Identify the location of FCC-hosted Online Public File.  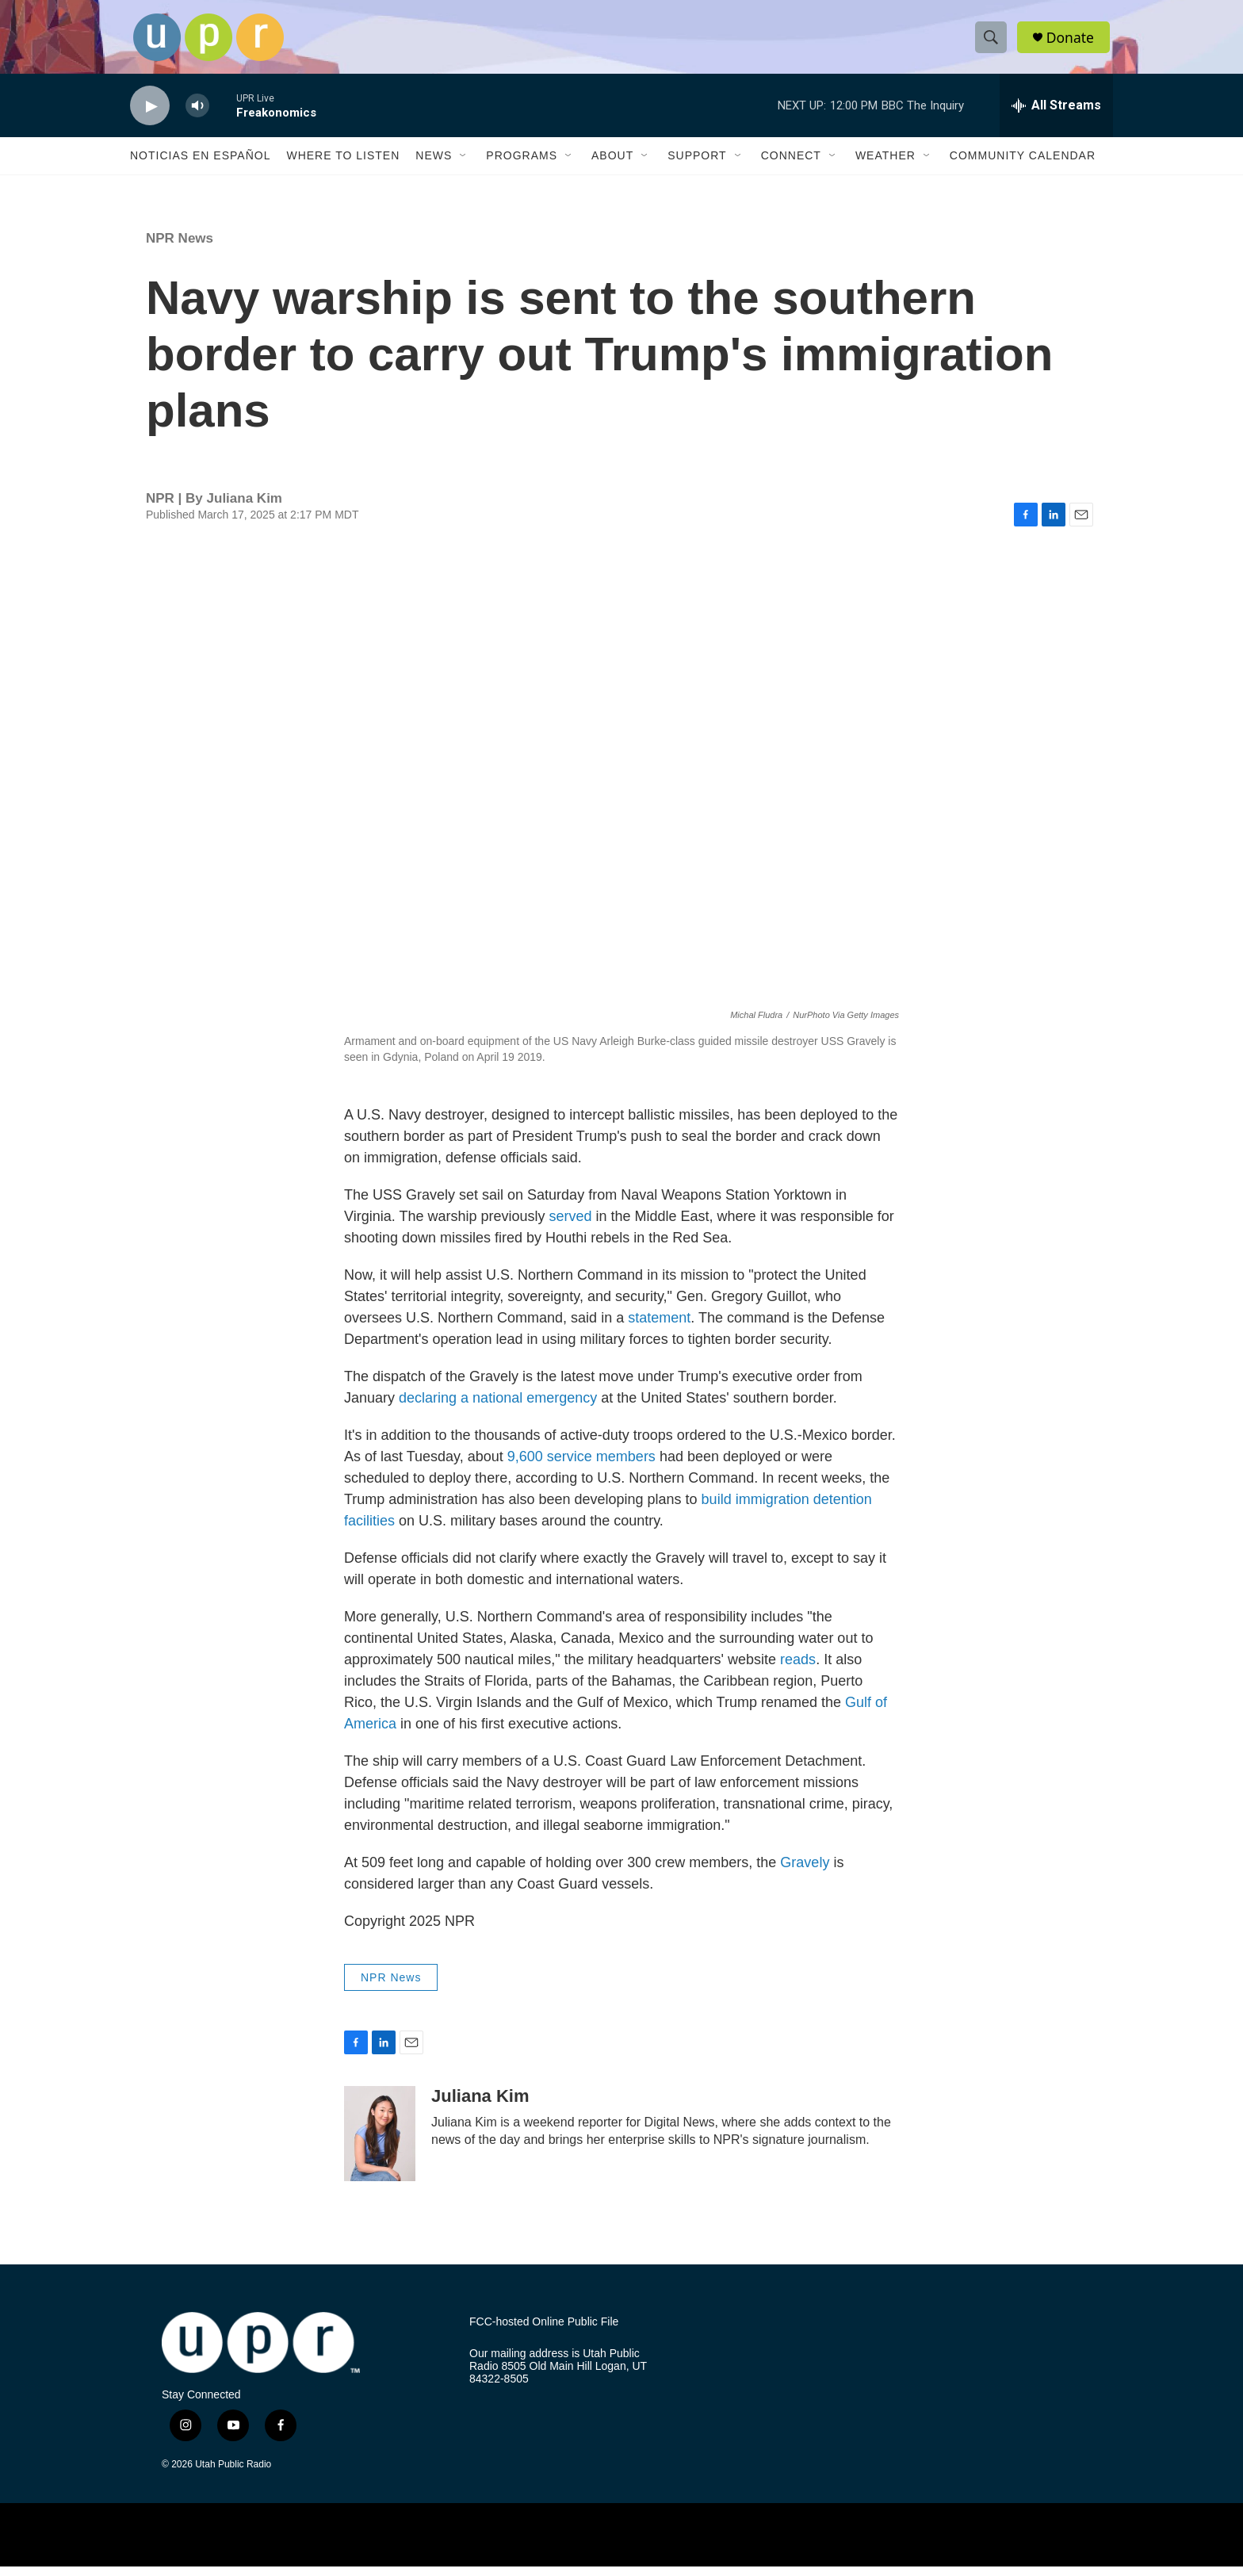
(543, 2331).